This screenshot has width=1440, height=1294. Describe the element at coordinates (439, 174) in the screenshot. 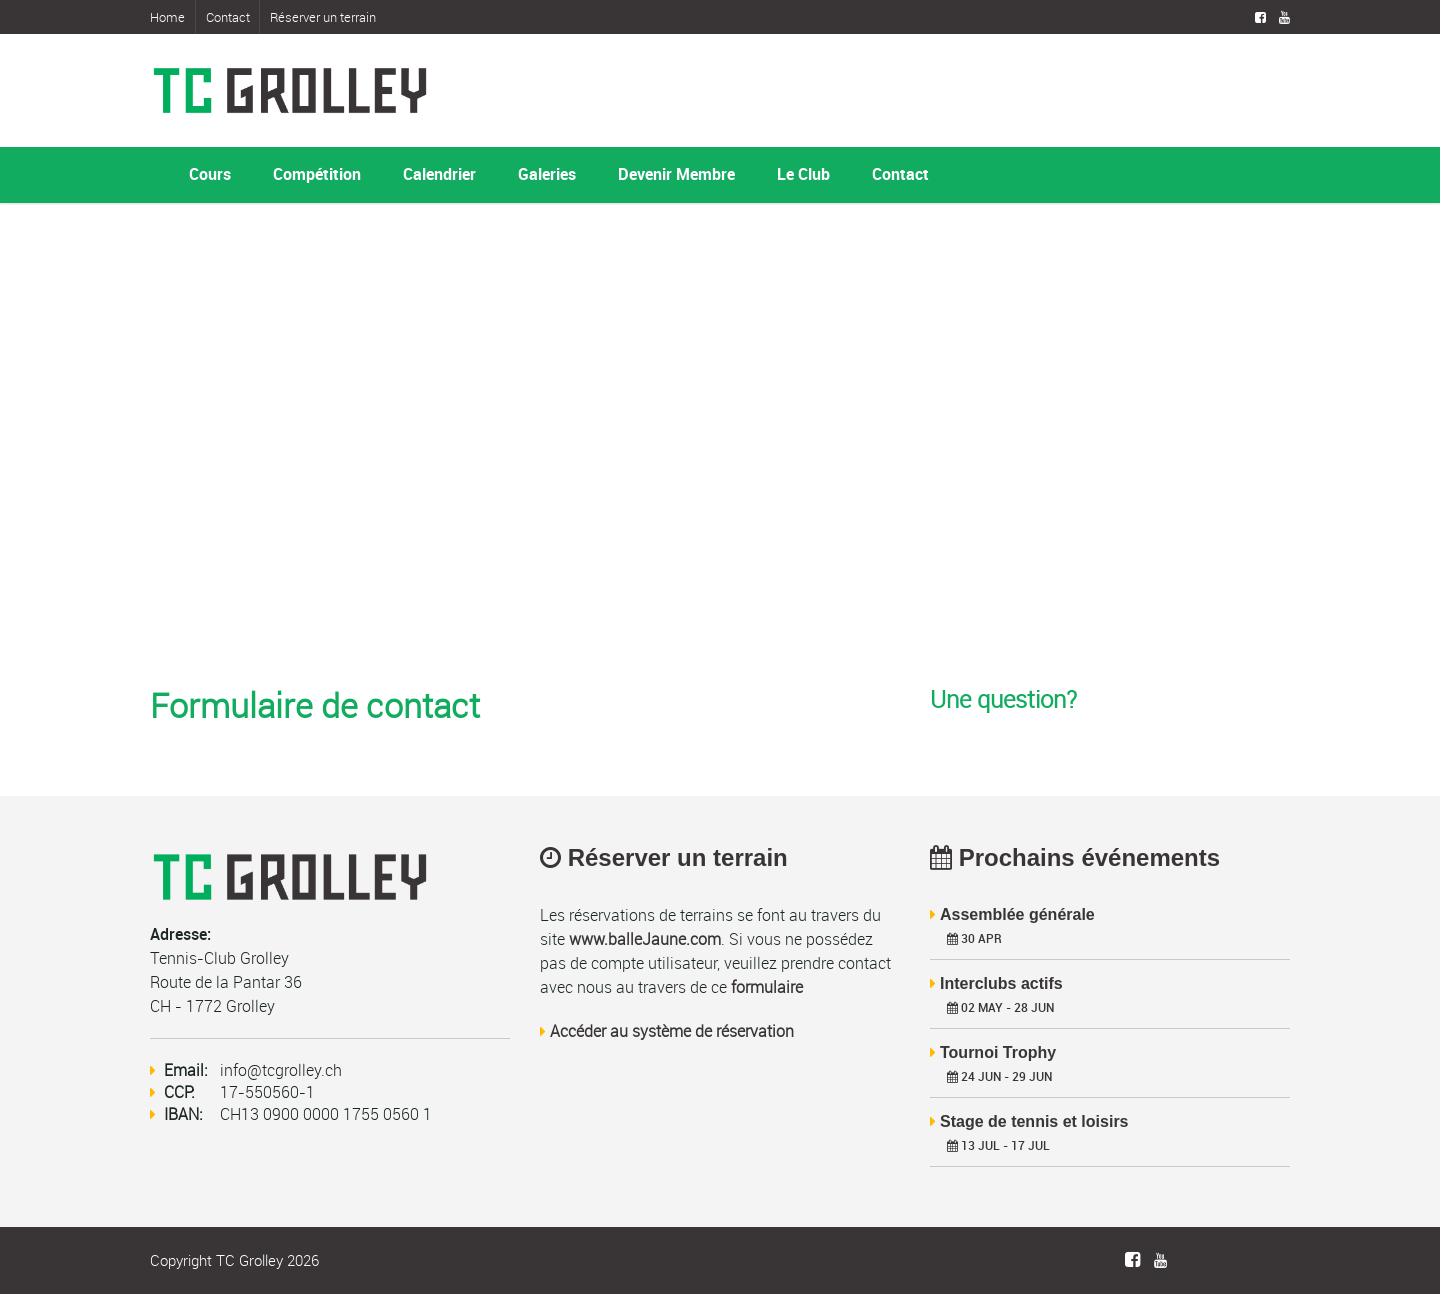

I see `Calendrier` at that location.